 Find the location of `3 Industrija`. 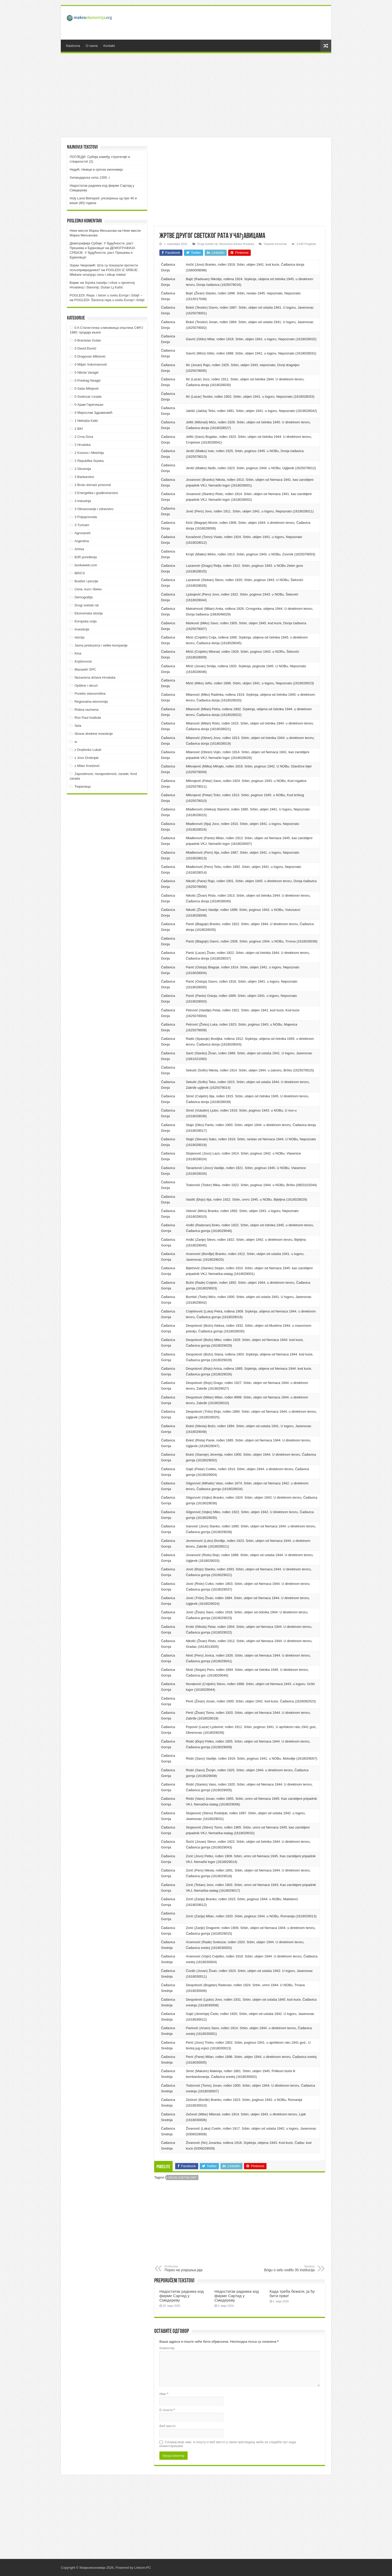

3 Industrija is located at coordinates (83, 501).